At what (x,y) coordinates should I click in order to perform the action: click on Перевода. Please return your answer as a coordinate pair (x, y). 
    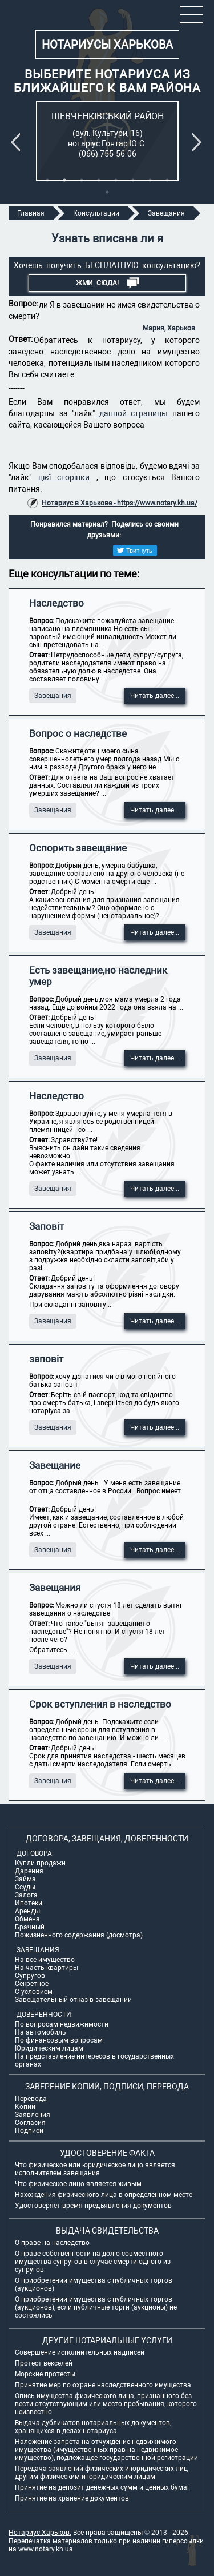
    Looking at the image, I should click on (31, 2099).